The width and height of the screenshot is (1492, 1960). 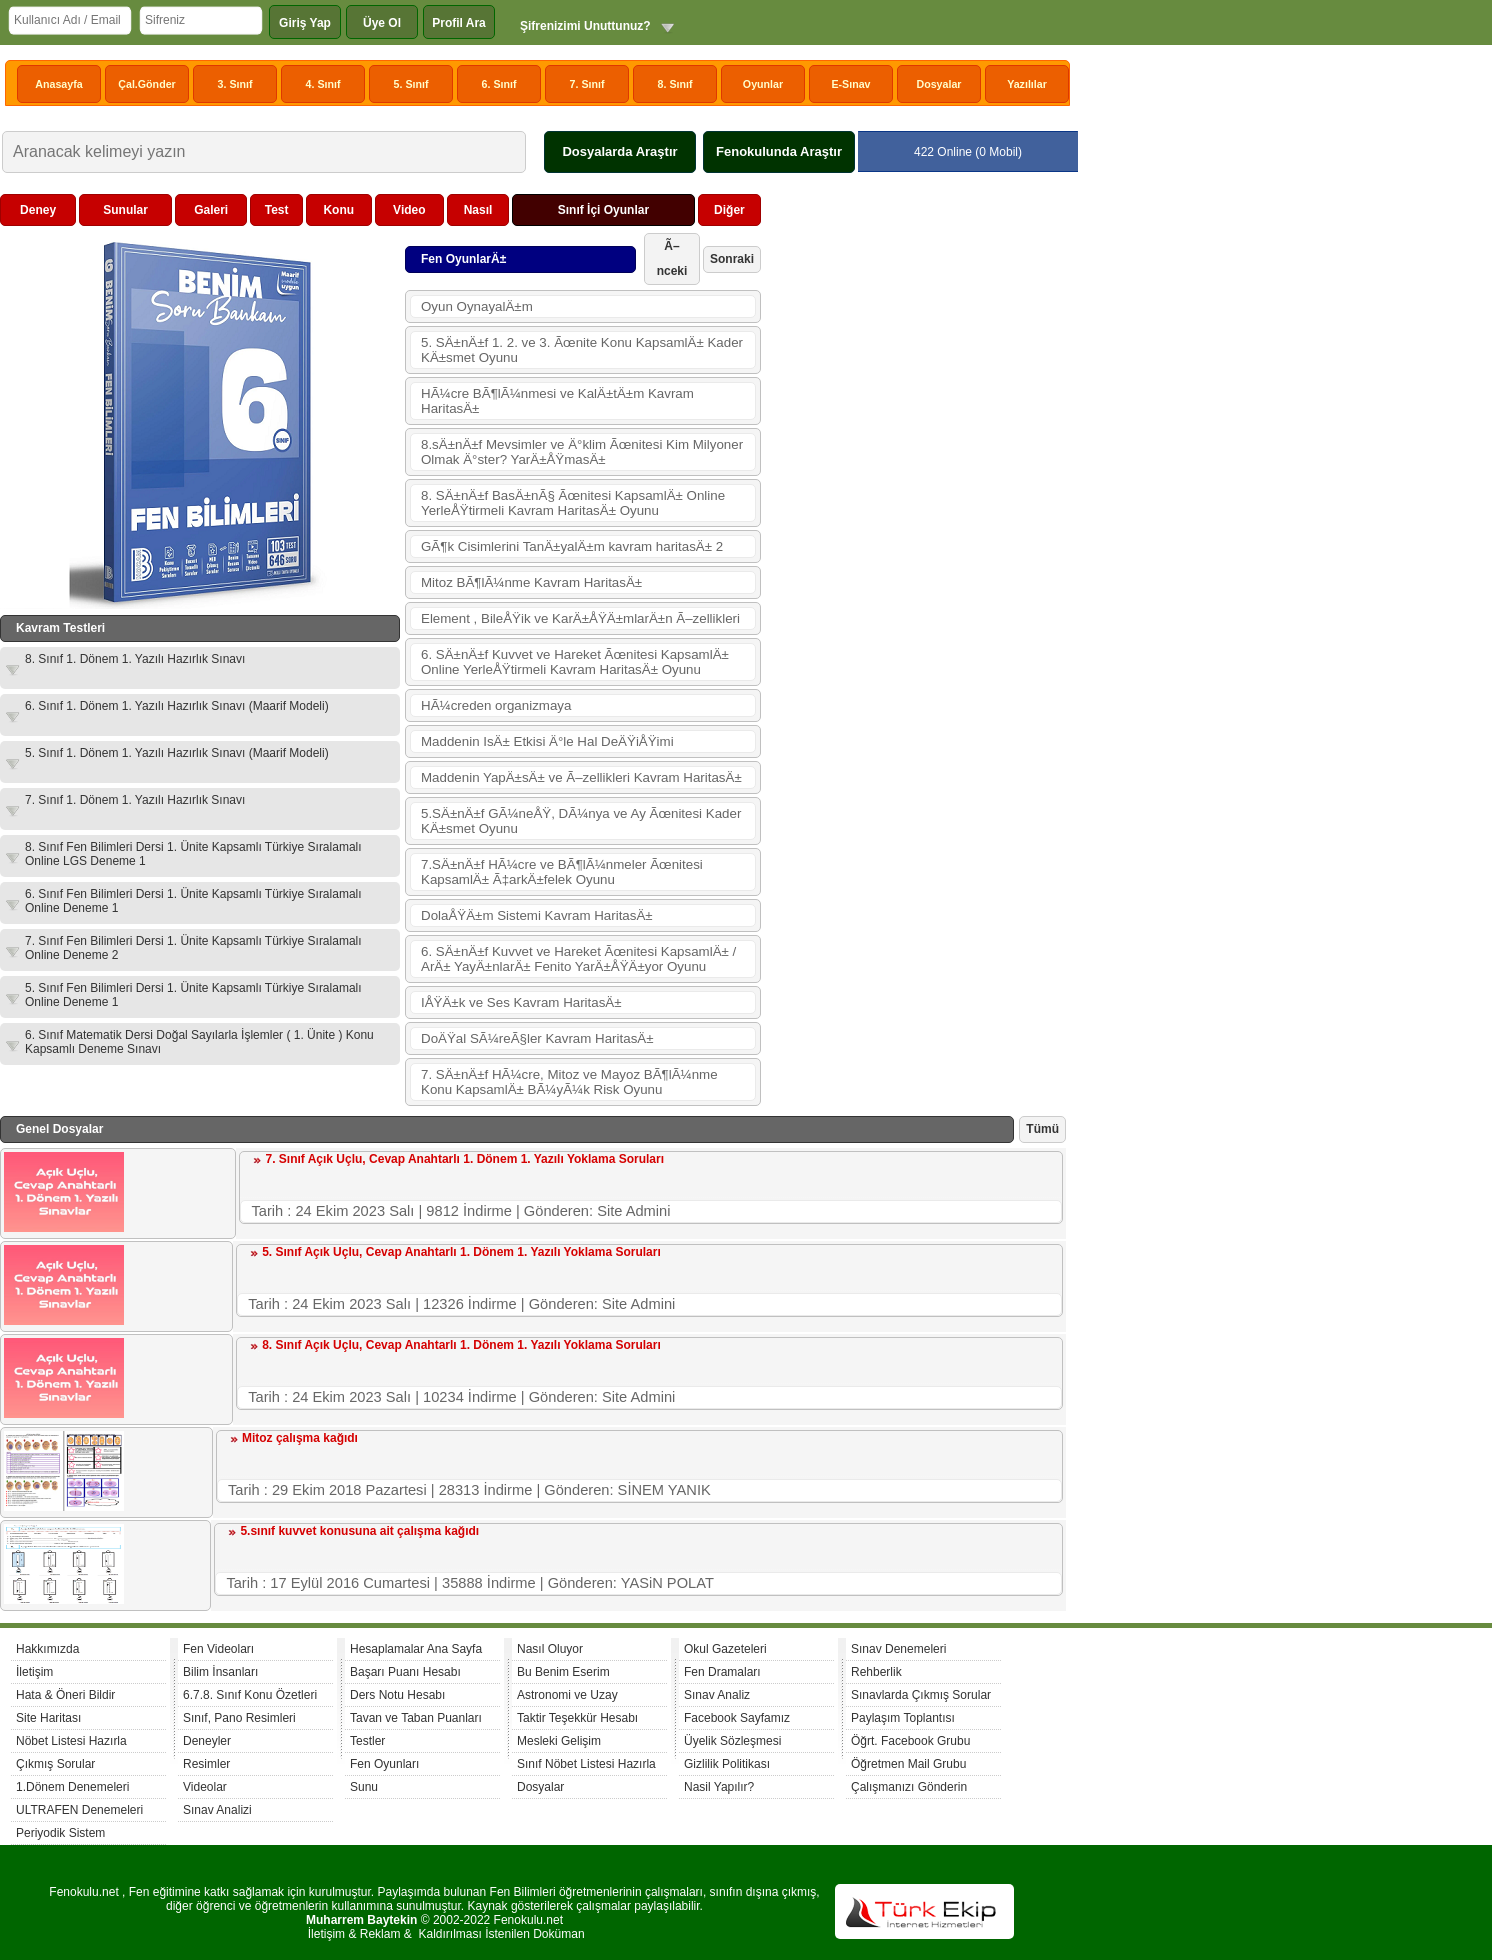 I want to click on 8.sÄ±nÄ±f Mevsimler ve Ä°klim Ãœnitesi Kim Milyoner Olmak Ä°ster? YarÄ±ÅŸmasÄ±, so click(x=582, y=452).